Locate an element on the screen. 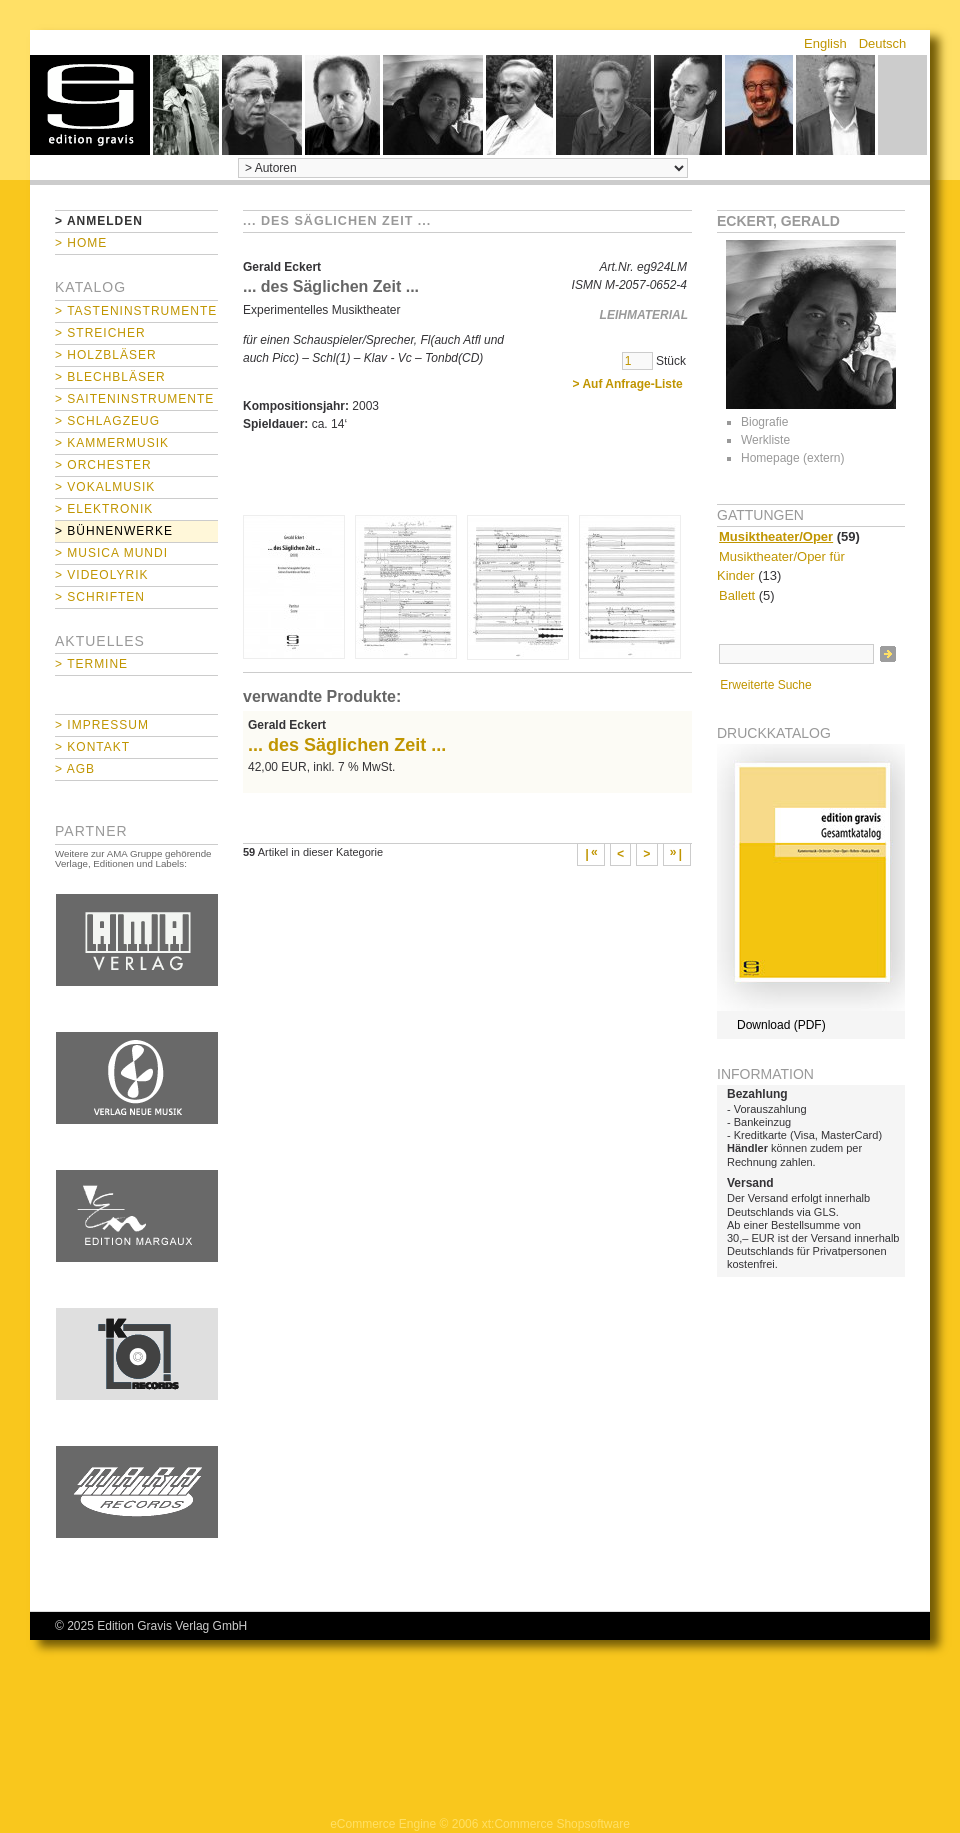  Download (PDF) is located at coordinates (781, 1025).